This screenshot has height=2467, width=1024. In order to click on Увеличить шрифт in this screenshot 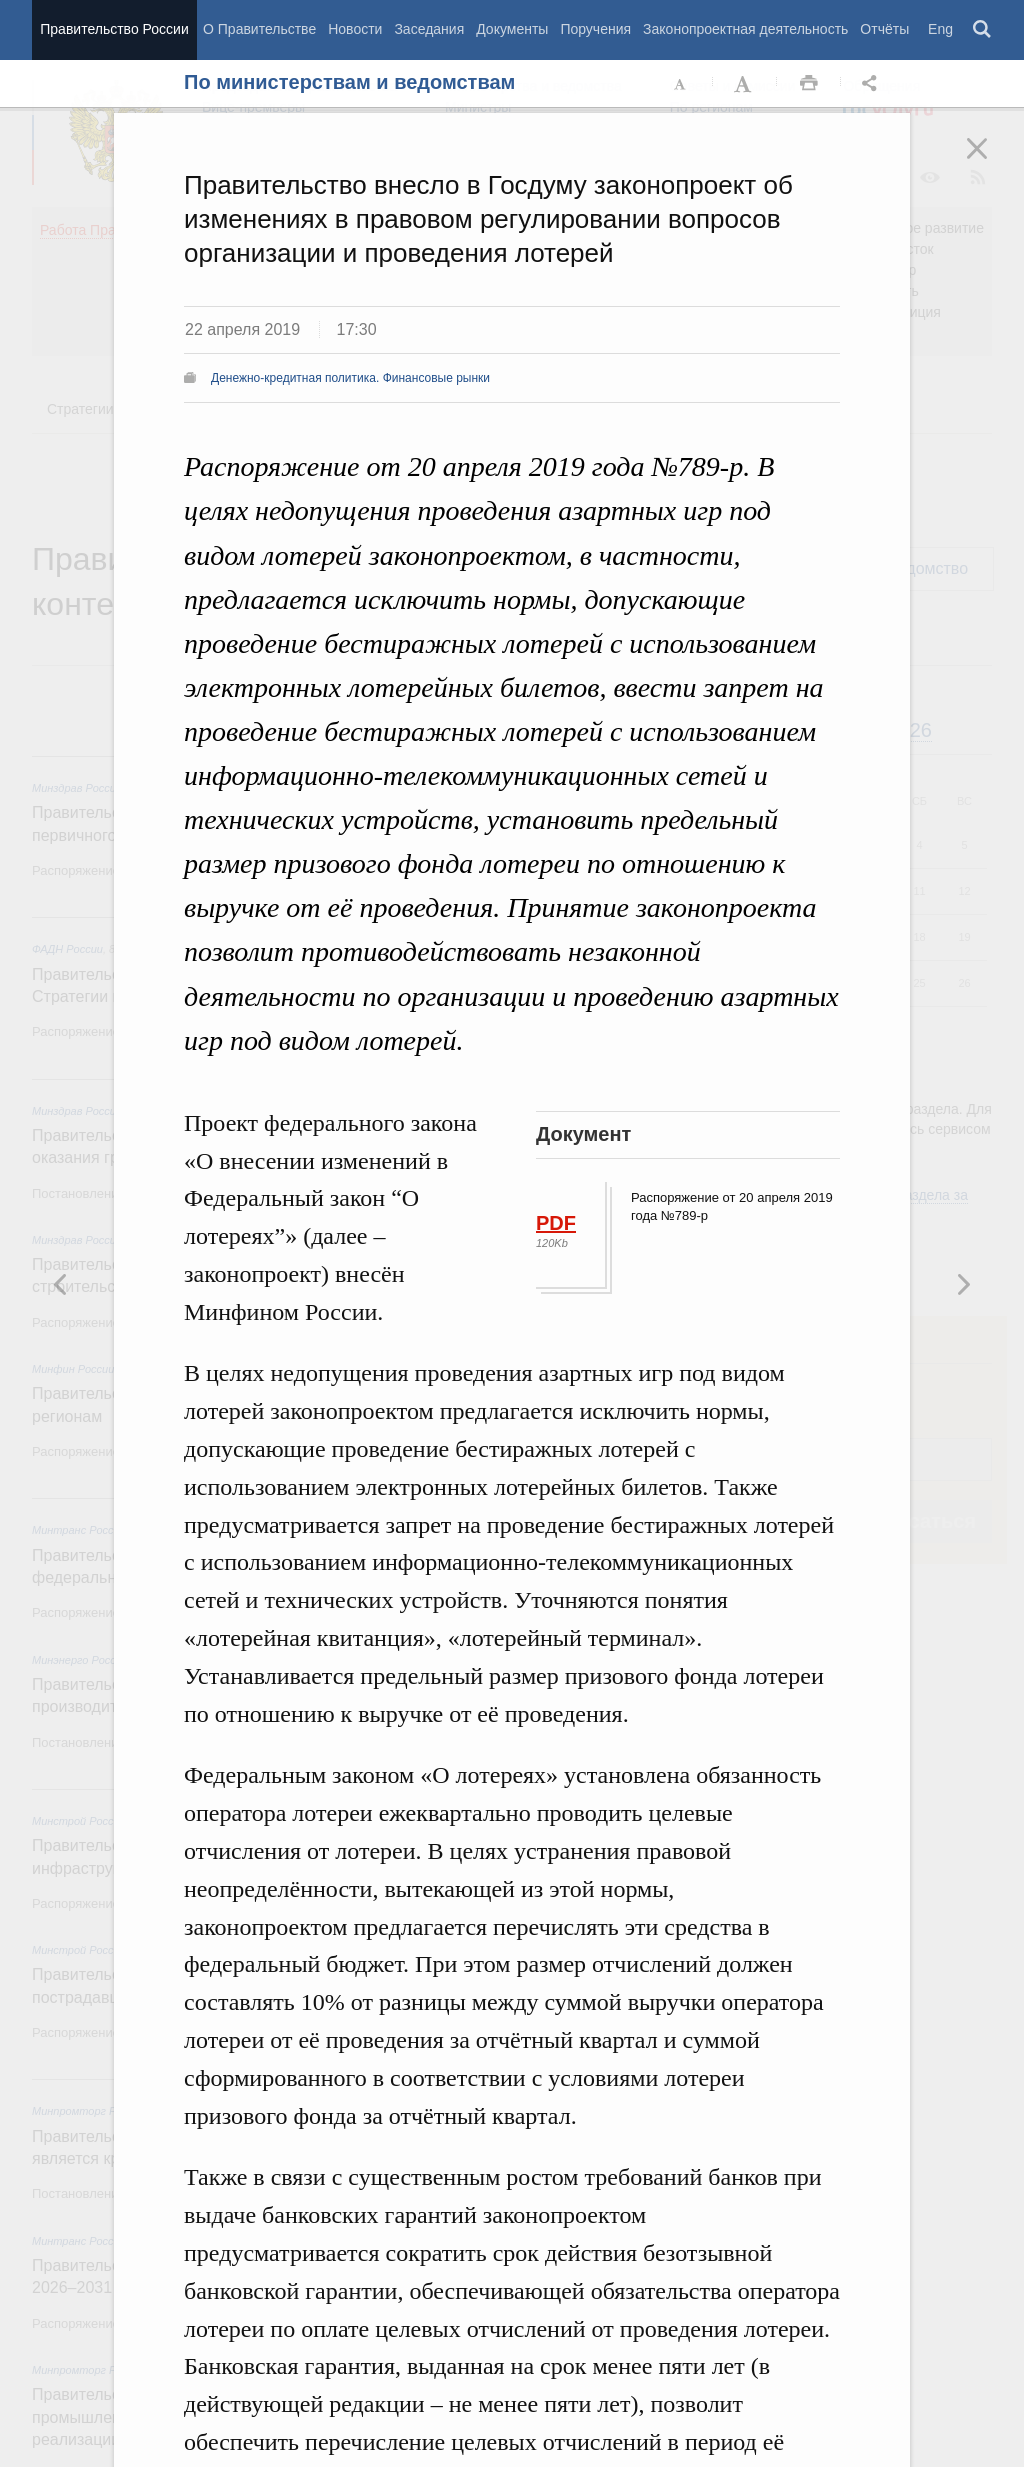, I will do `click(745, 84)`.